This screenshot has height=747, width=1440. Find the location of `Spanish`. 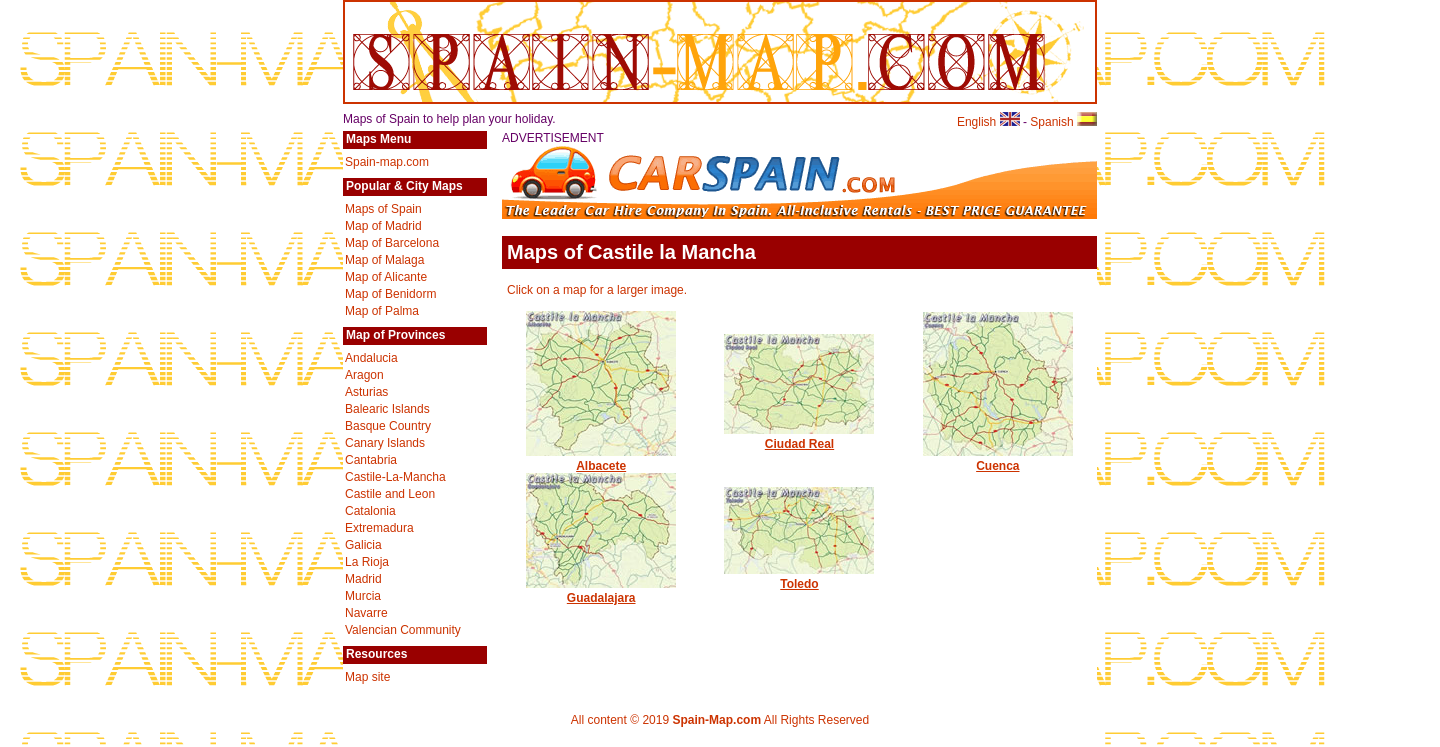

Spanish is located at coordinates (1063, 122).